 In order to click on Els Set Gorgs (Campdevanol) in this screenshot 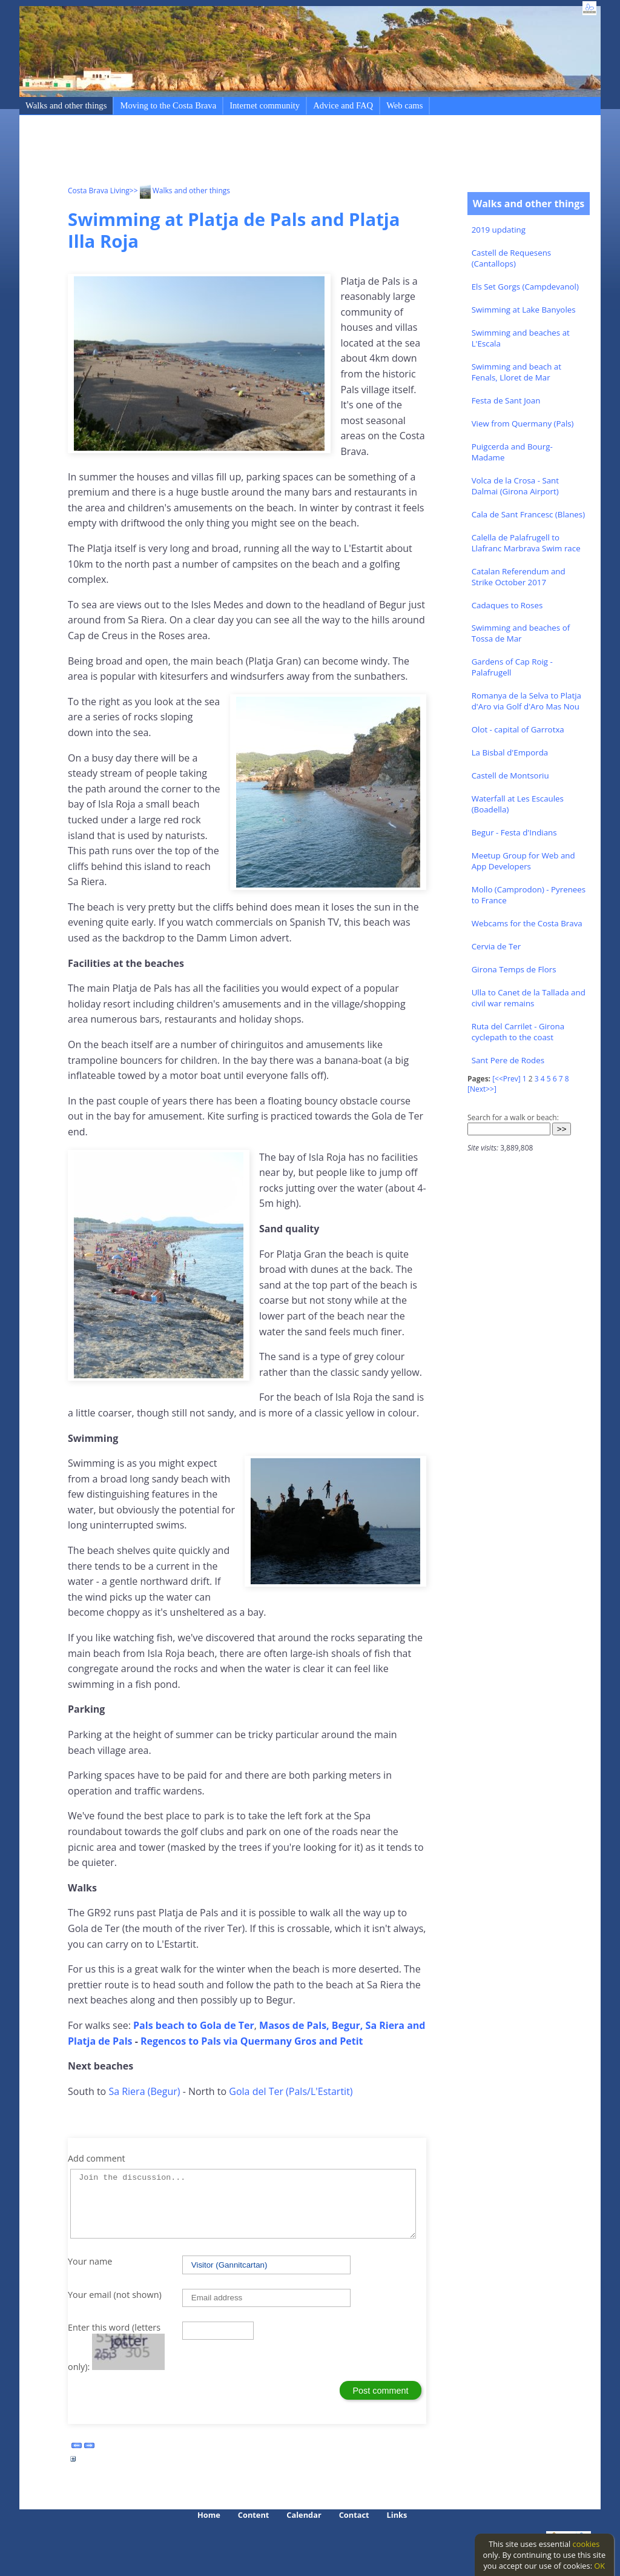, I will do `click(525, 286)`.